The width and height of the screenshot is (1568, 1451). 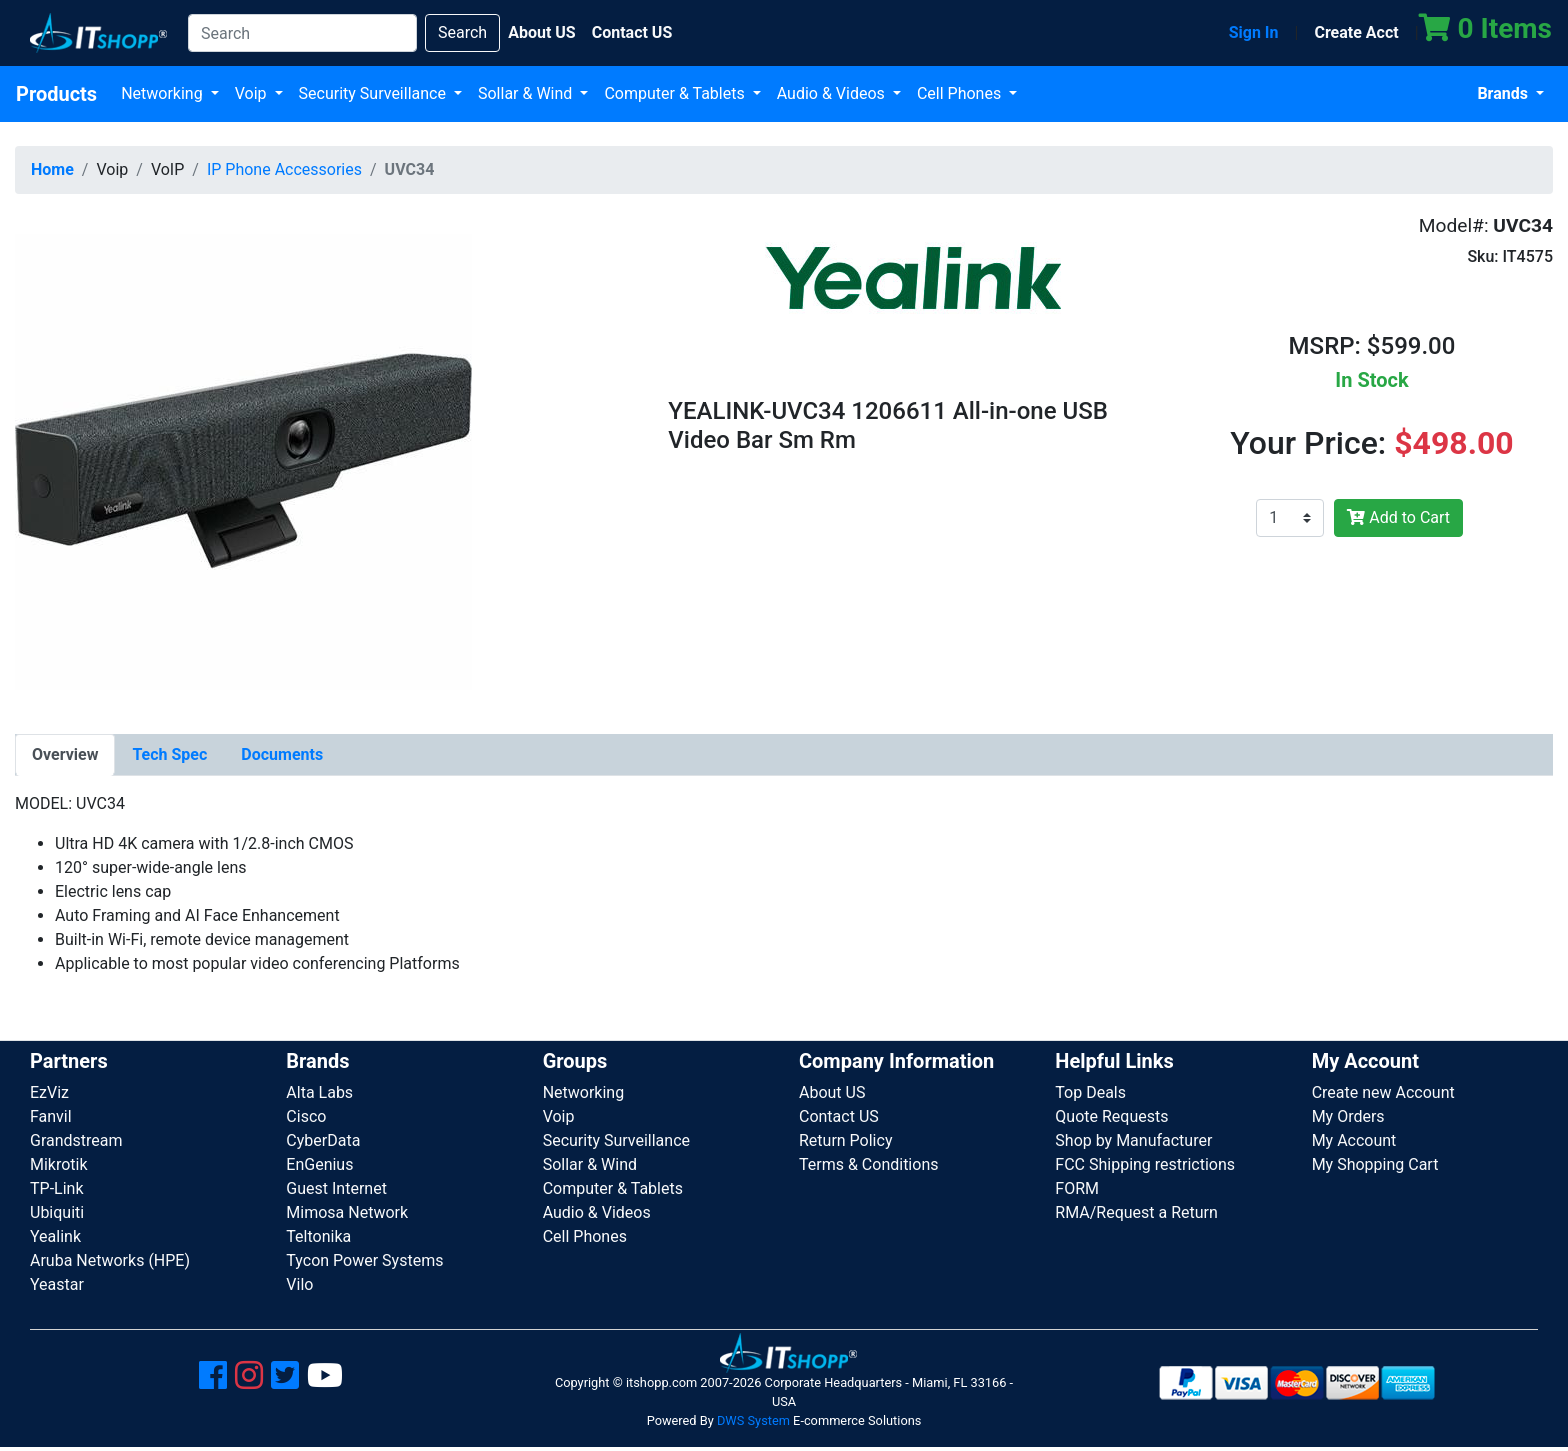 I want to click on Voip, so click(x=253, y=93).